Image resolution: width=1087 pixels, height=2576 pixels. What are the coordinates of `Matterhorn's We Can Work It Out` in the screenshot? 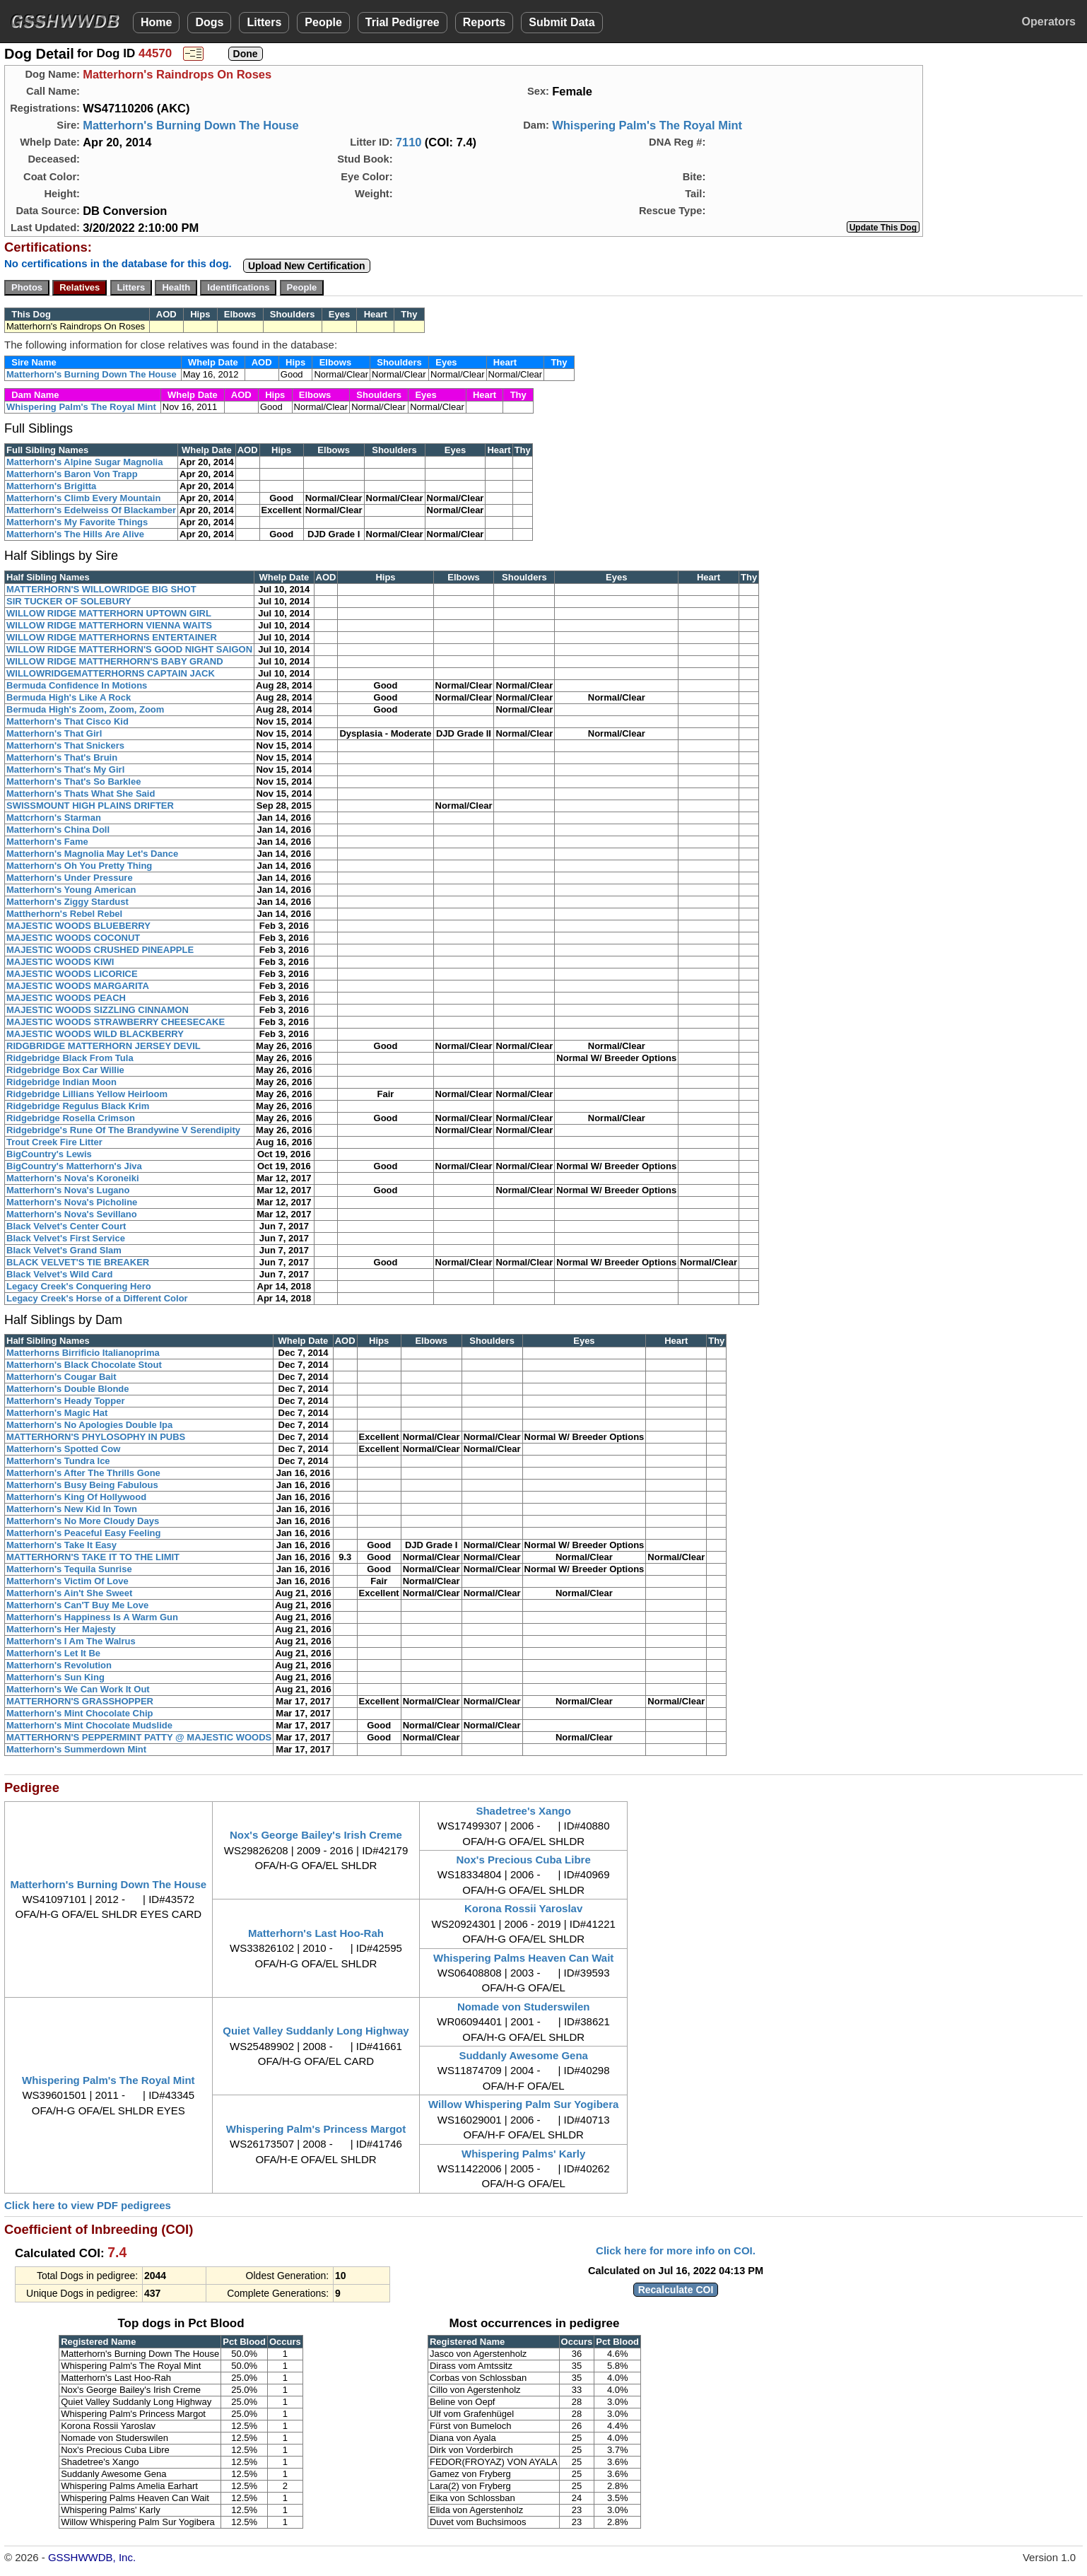 It's located at (78, 1689).